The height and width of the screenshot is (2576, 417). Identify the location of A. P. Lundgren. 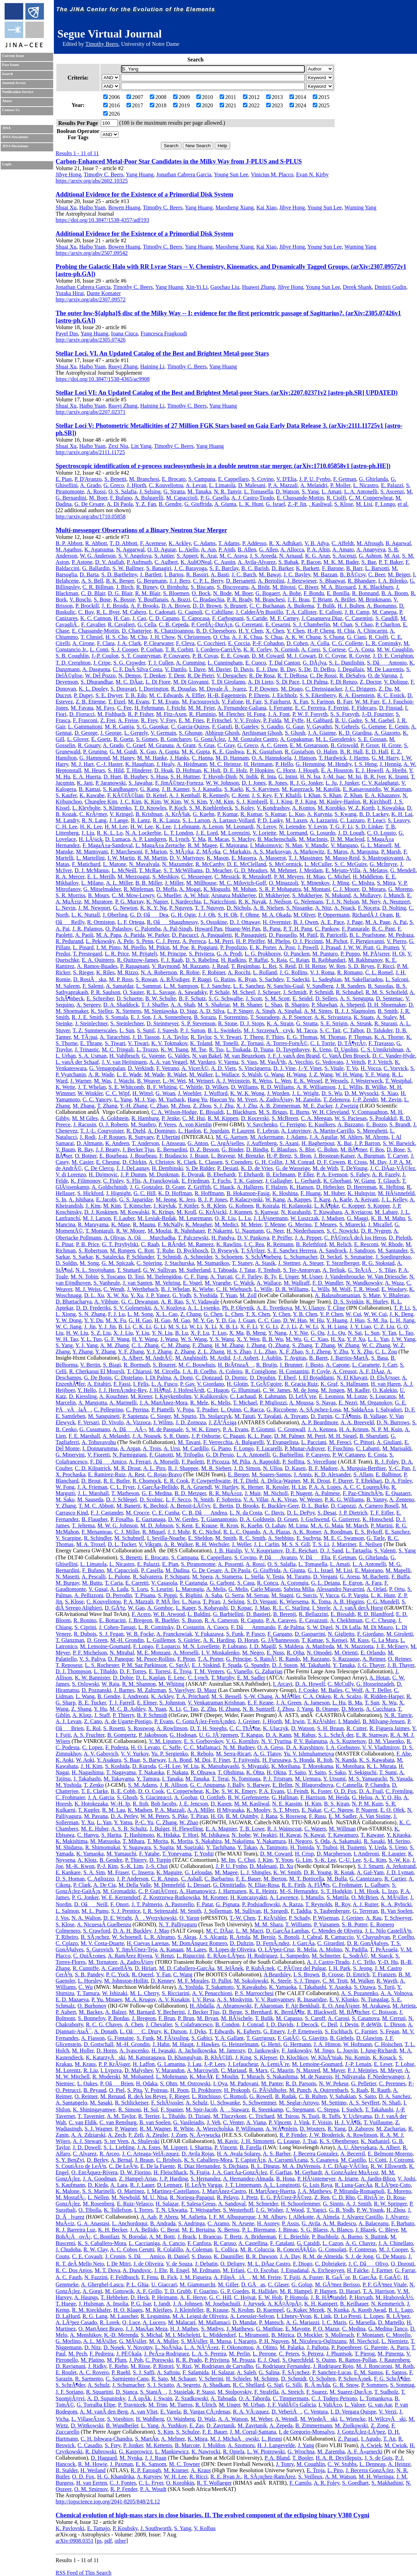
(149, 839).